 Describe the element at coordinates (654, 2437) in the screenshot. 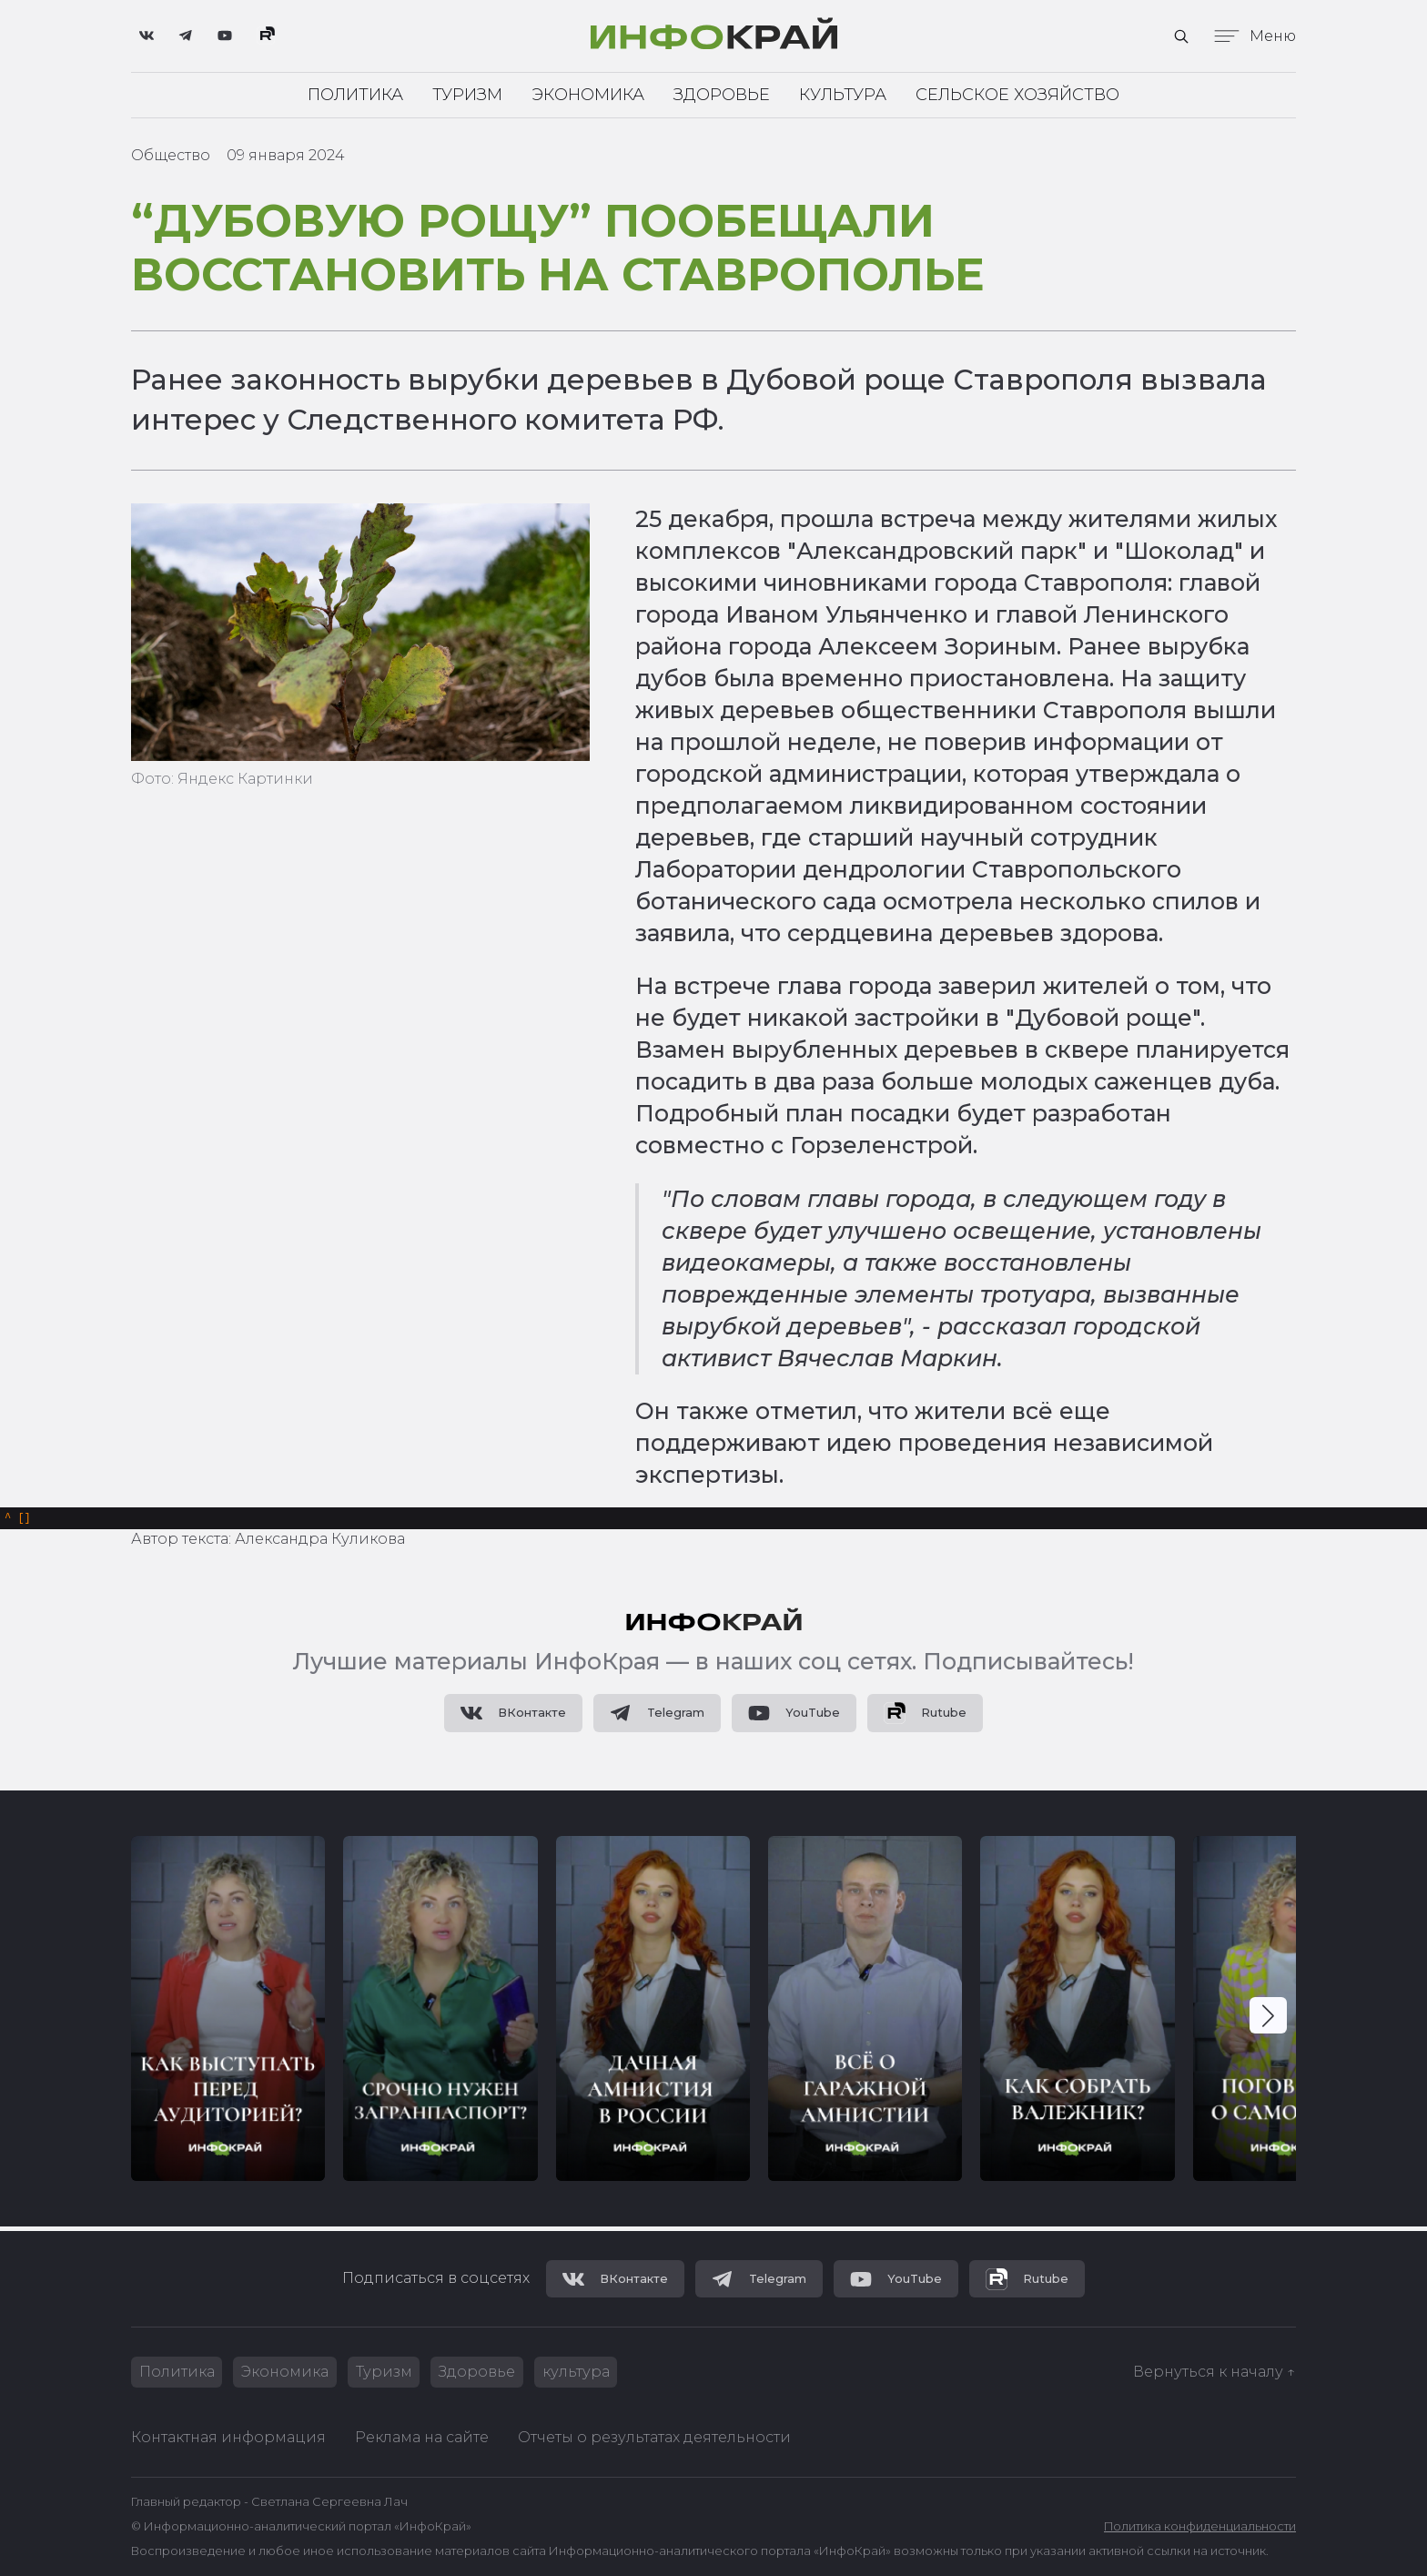

I see `Отчеты о результатах деятельности` at that location.